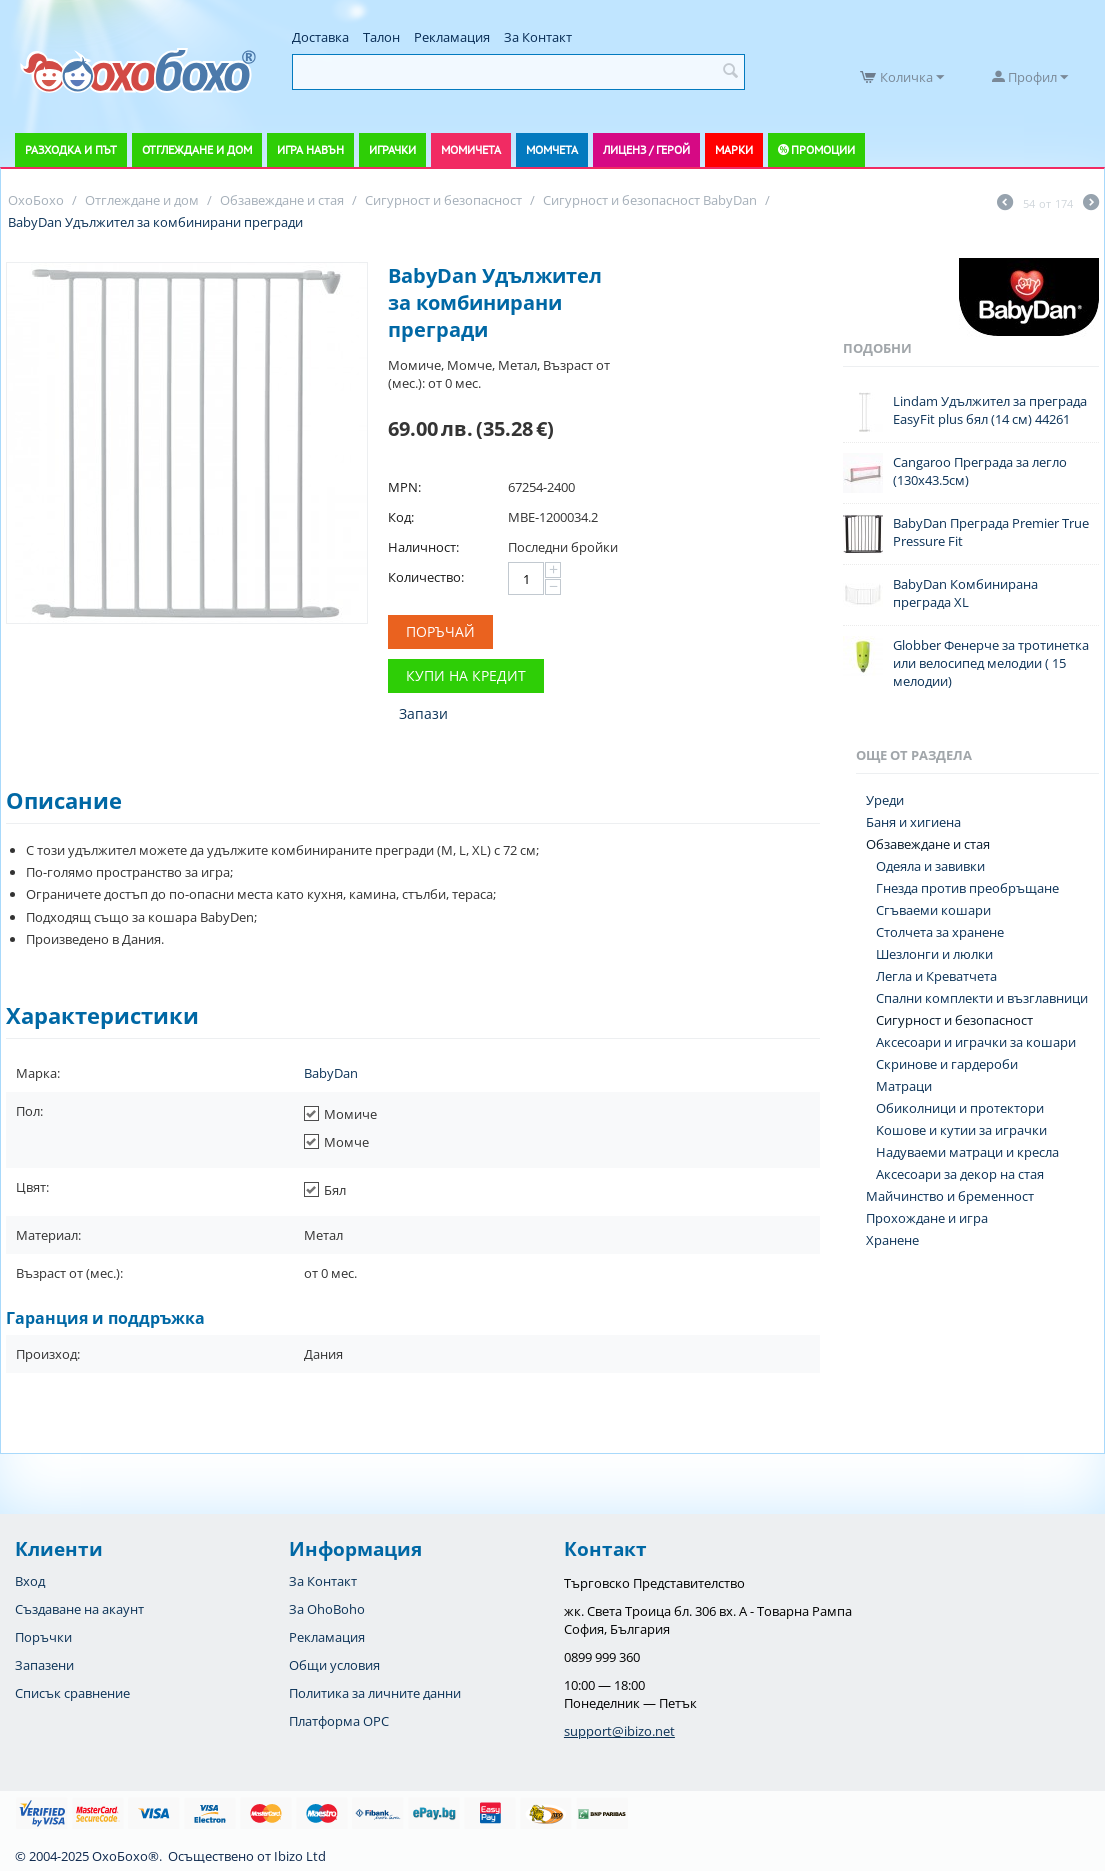 This screenshot has height=1871, width=1105. I want to click on MPN:, so click(404, 487).